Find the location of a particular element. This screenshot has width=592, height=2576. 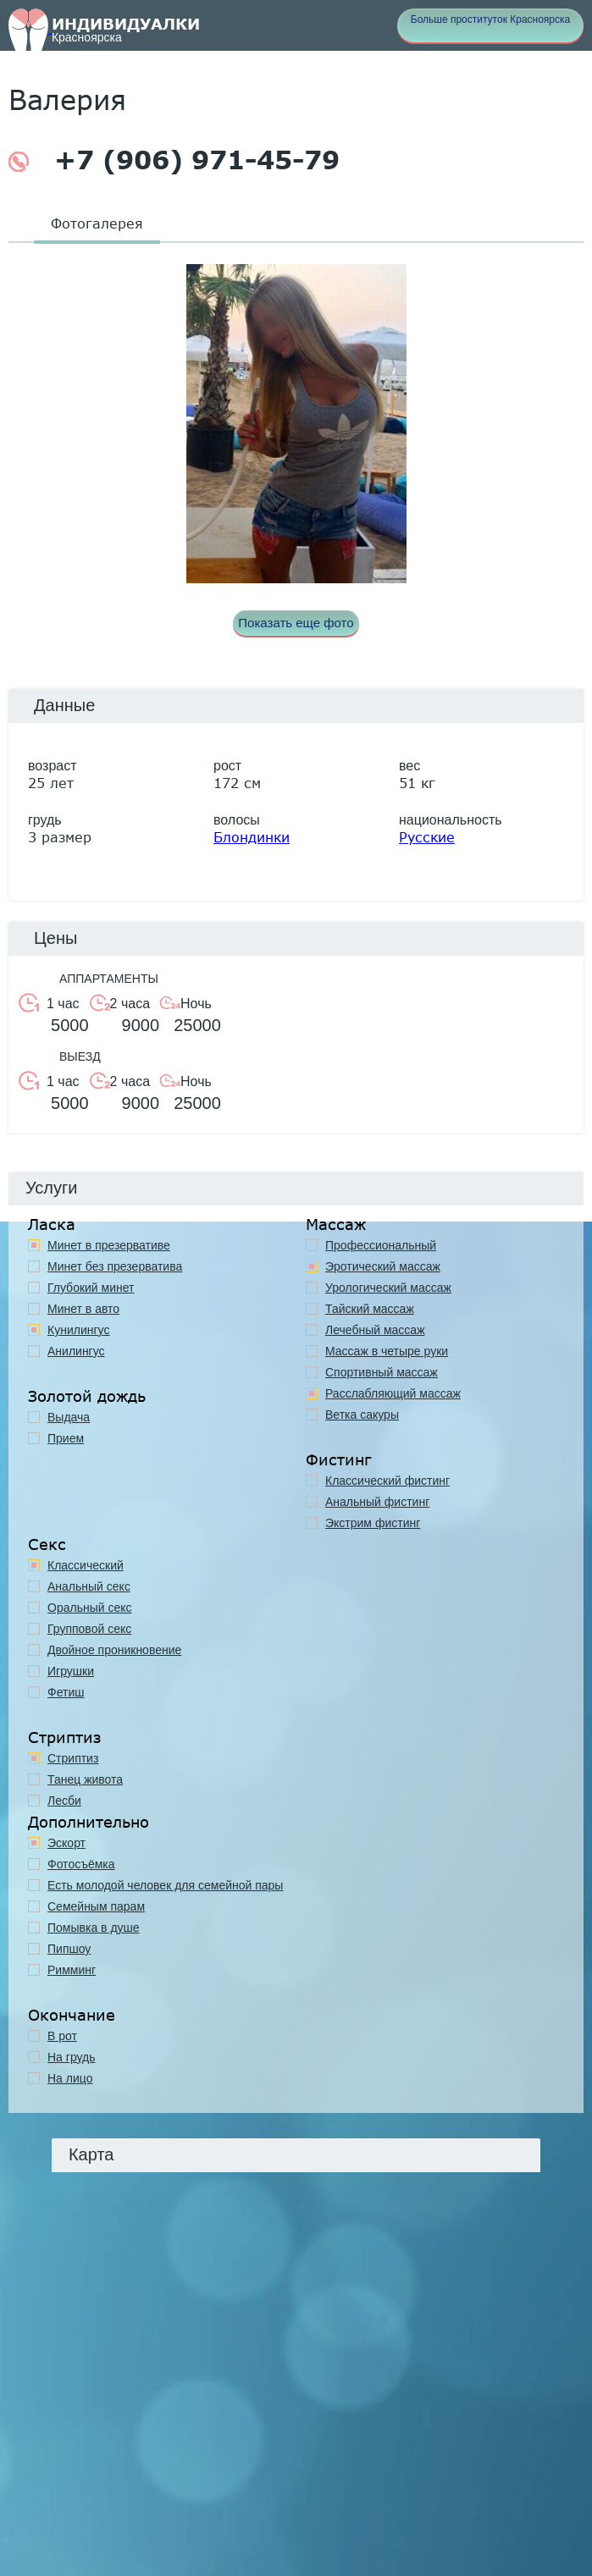

Фотосъёмка is located at coordinates (81, 1864).